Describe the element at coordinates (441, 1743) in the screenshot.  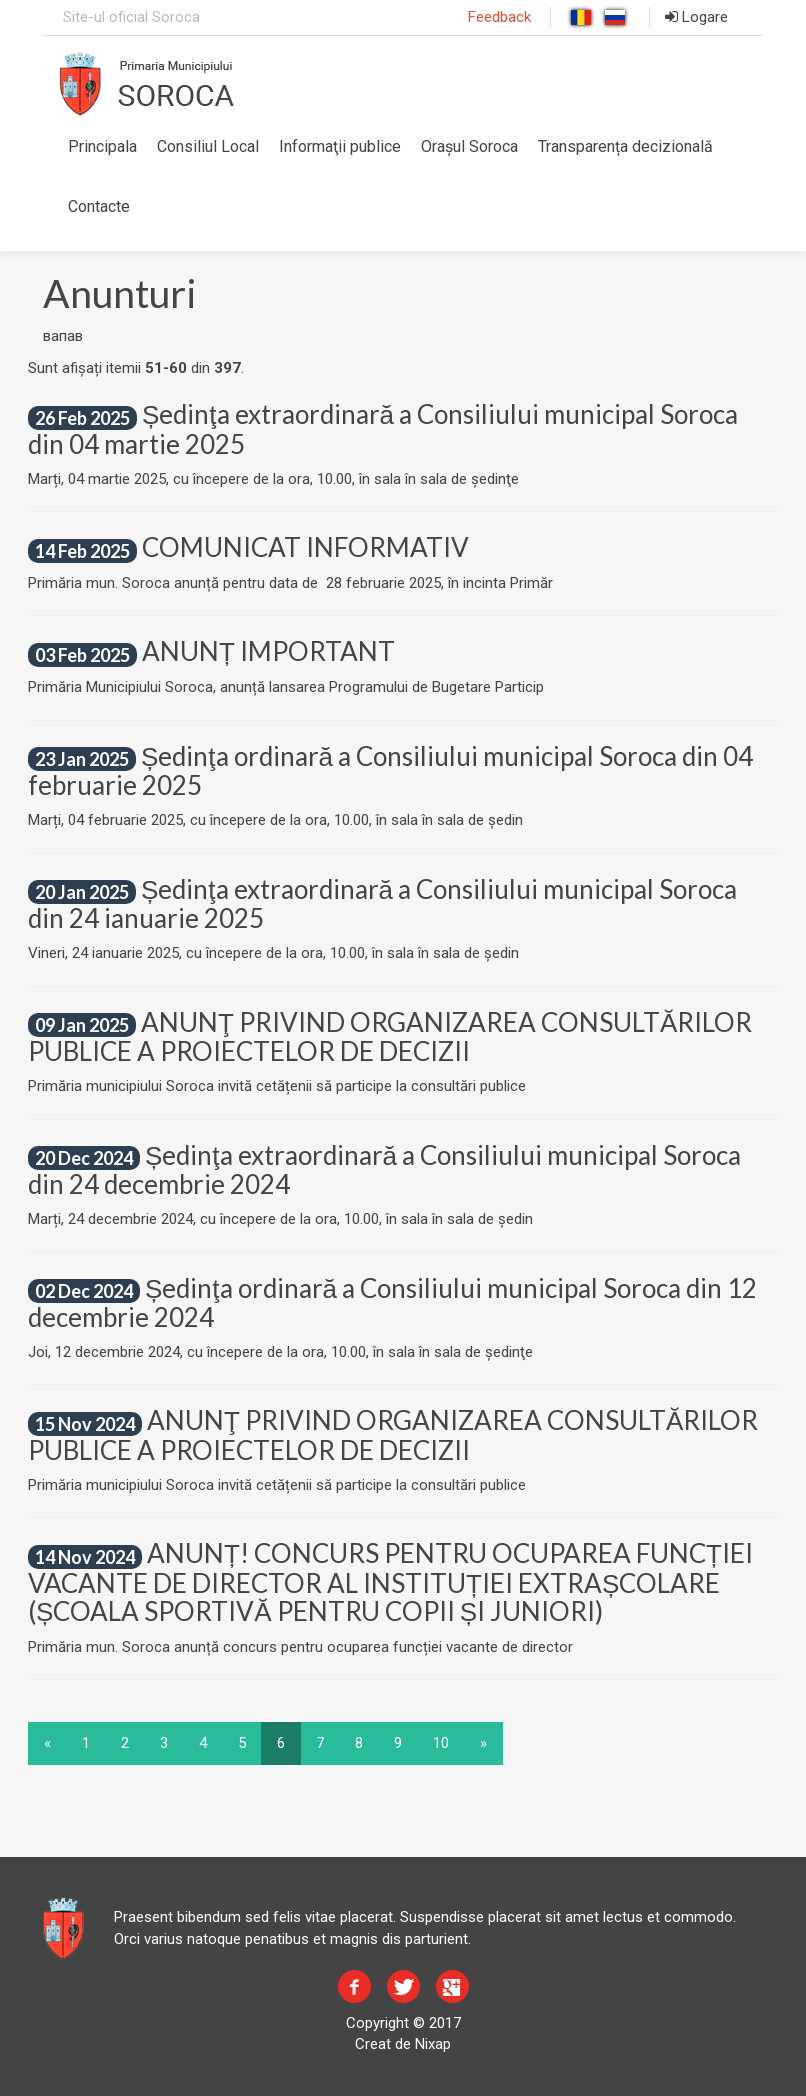
I see `10` at that location.